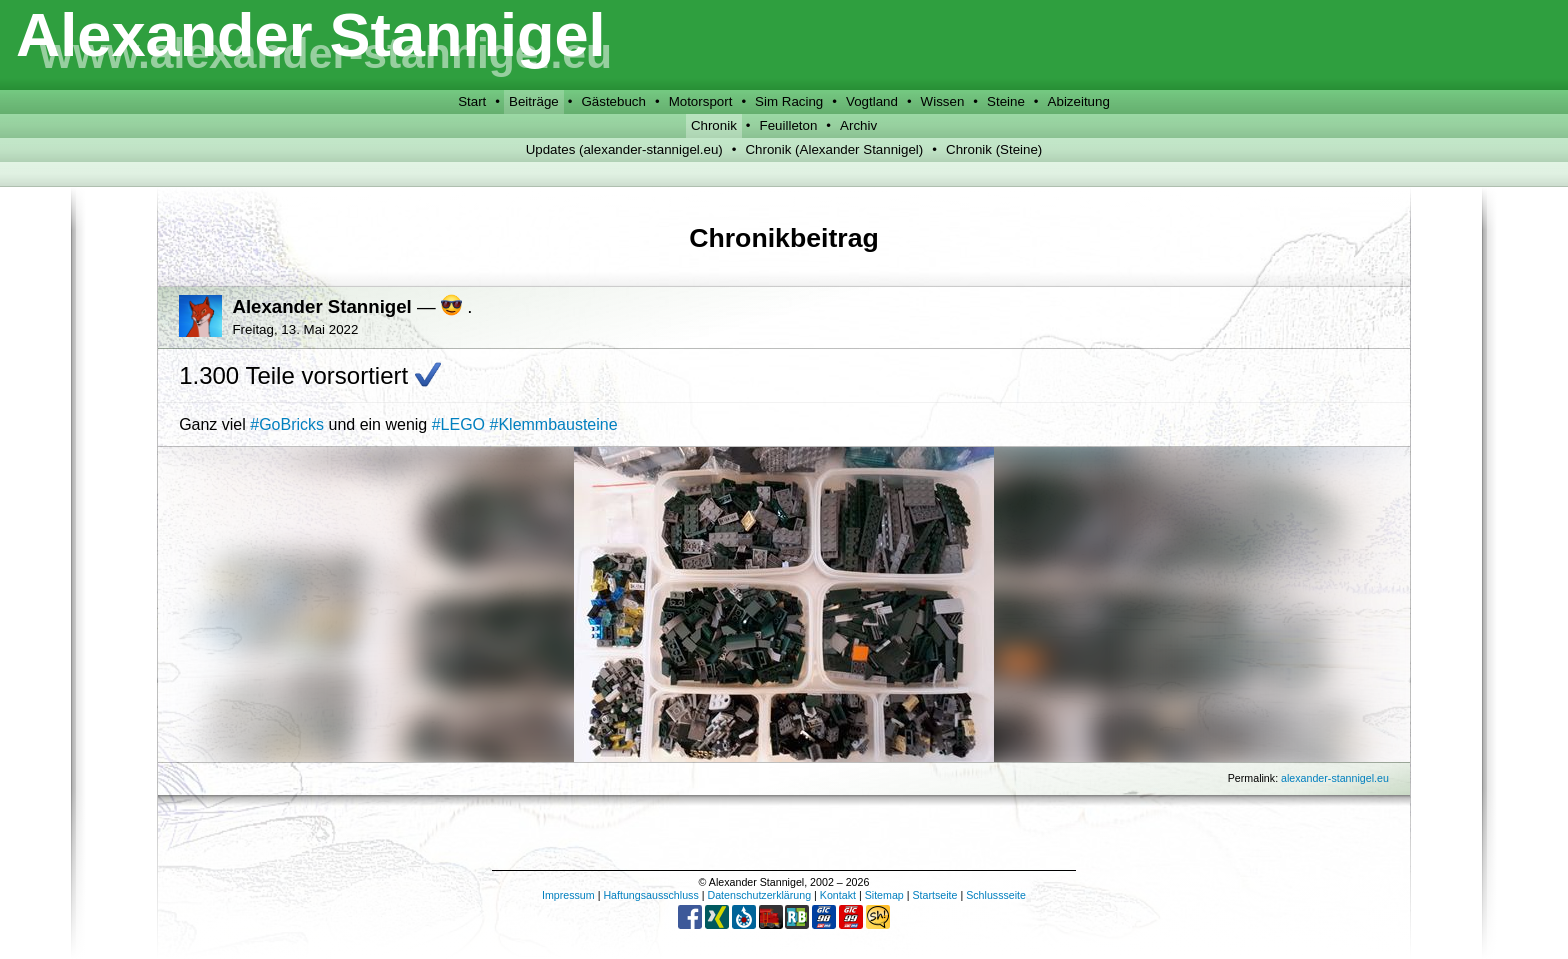 The image size is (1568, 959). Describe the element at coordinates (759, 895) in the screenshot. I see `Datenschutzerklärung` at that location.